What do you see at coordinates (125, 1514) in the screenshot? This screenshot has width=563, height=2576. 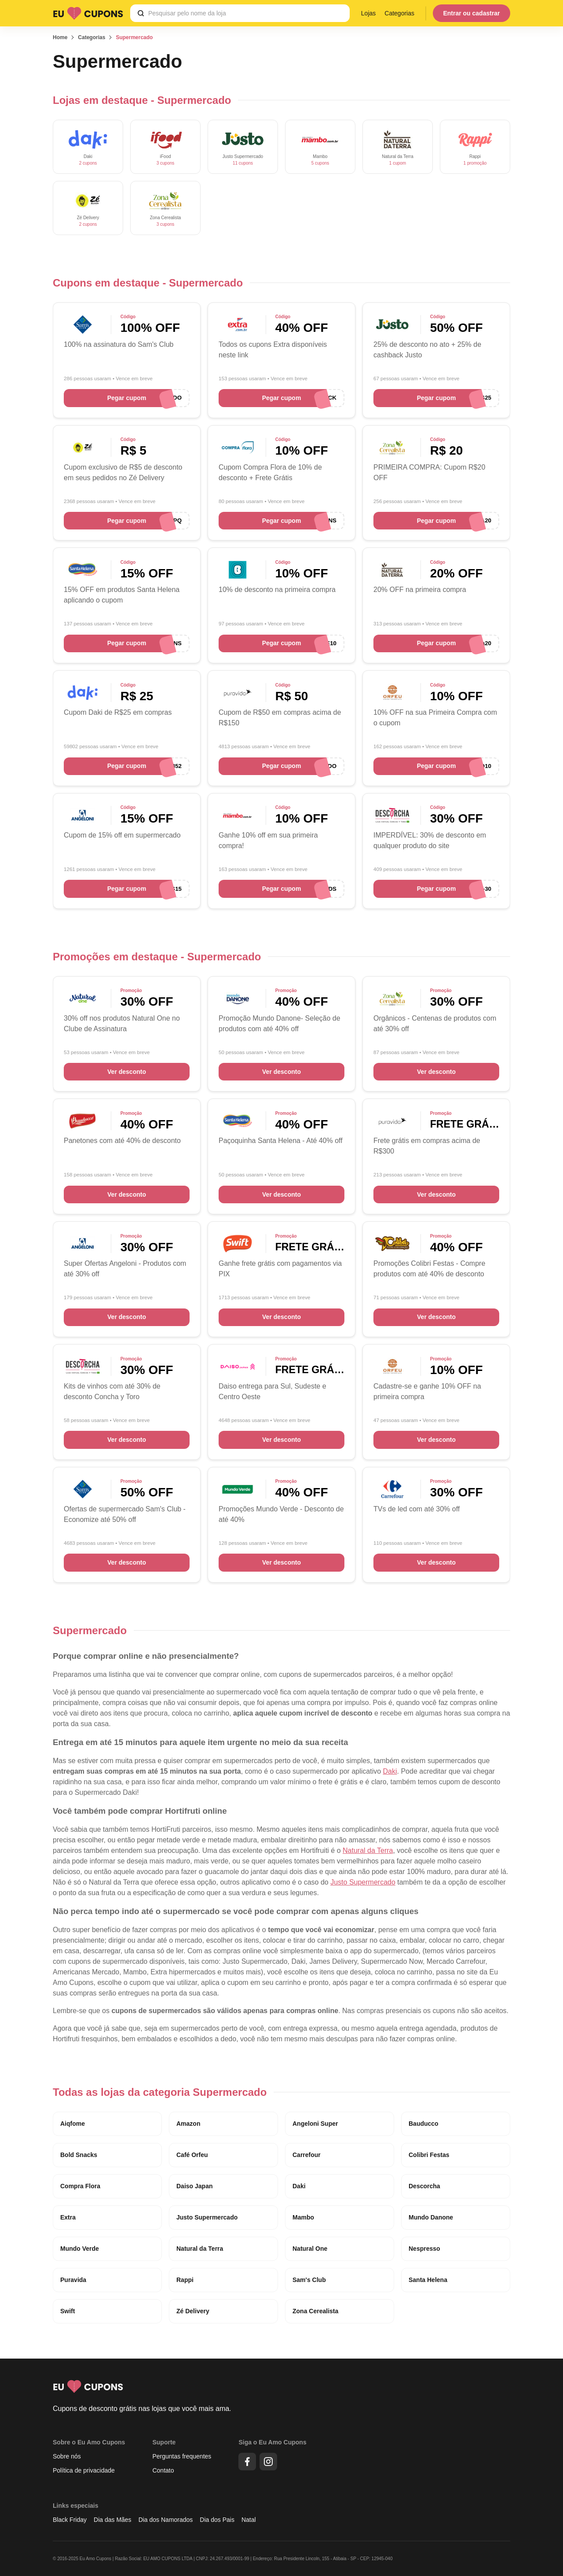 I see `Ofertas de supermercado Sam's Club - Economize até 50% off` at bounding box center [125, 1514].